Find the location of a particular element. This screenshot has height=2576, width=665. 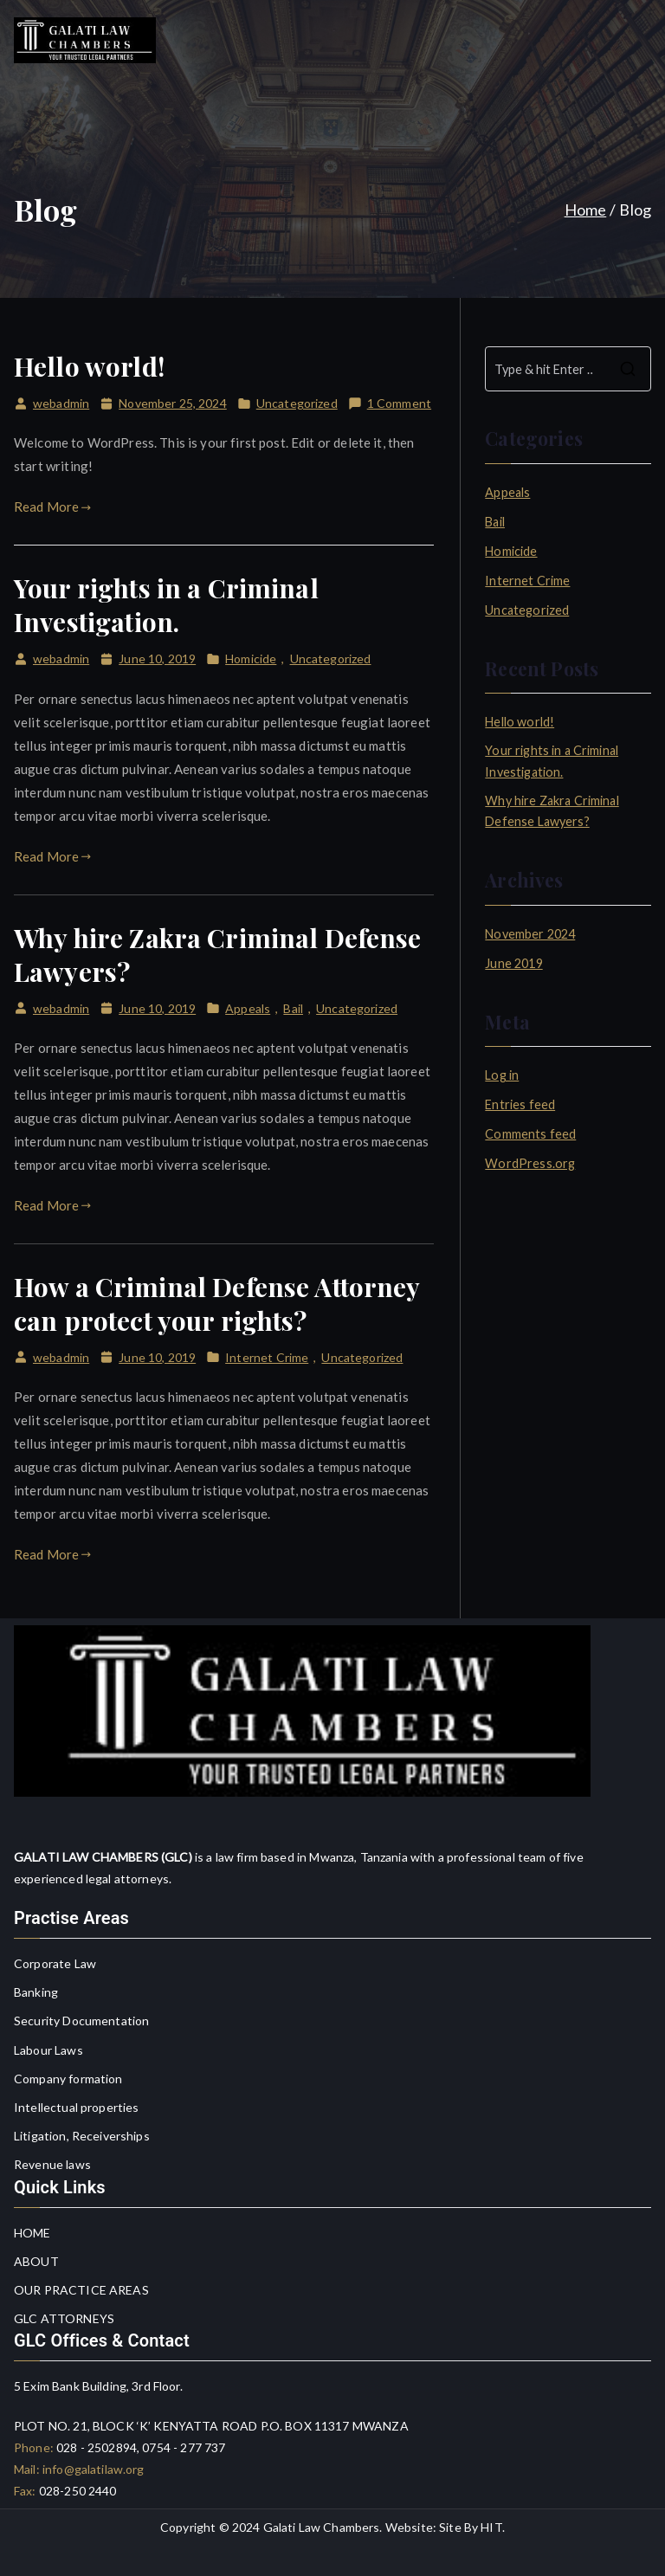

Entries feed is located at coordinates (520, 1104).